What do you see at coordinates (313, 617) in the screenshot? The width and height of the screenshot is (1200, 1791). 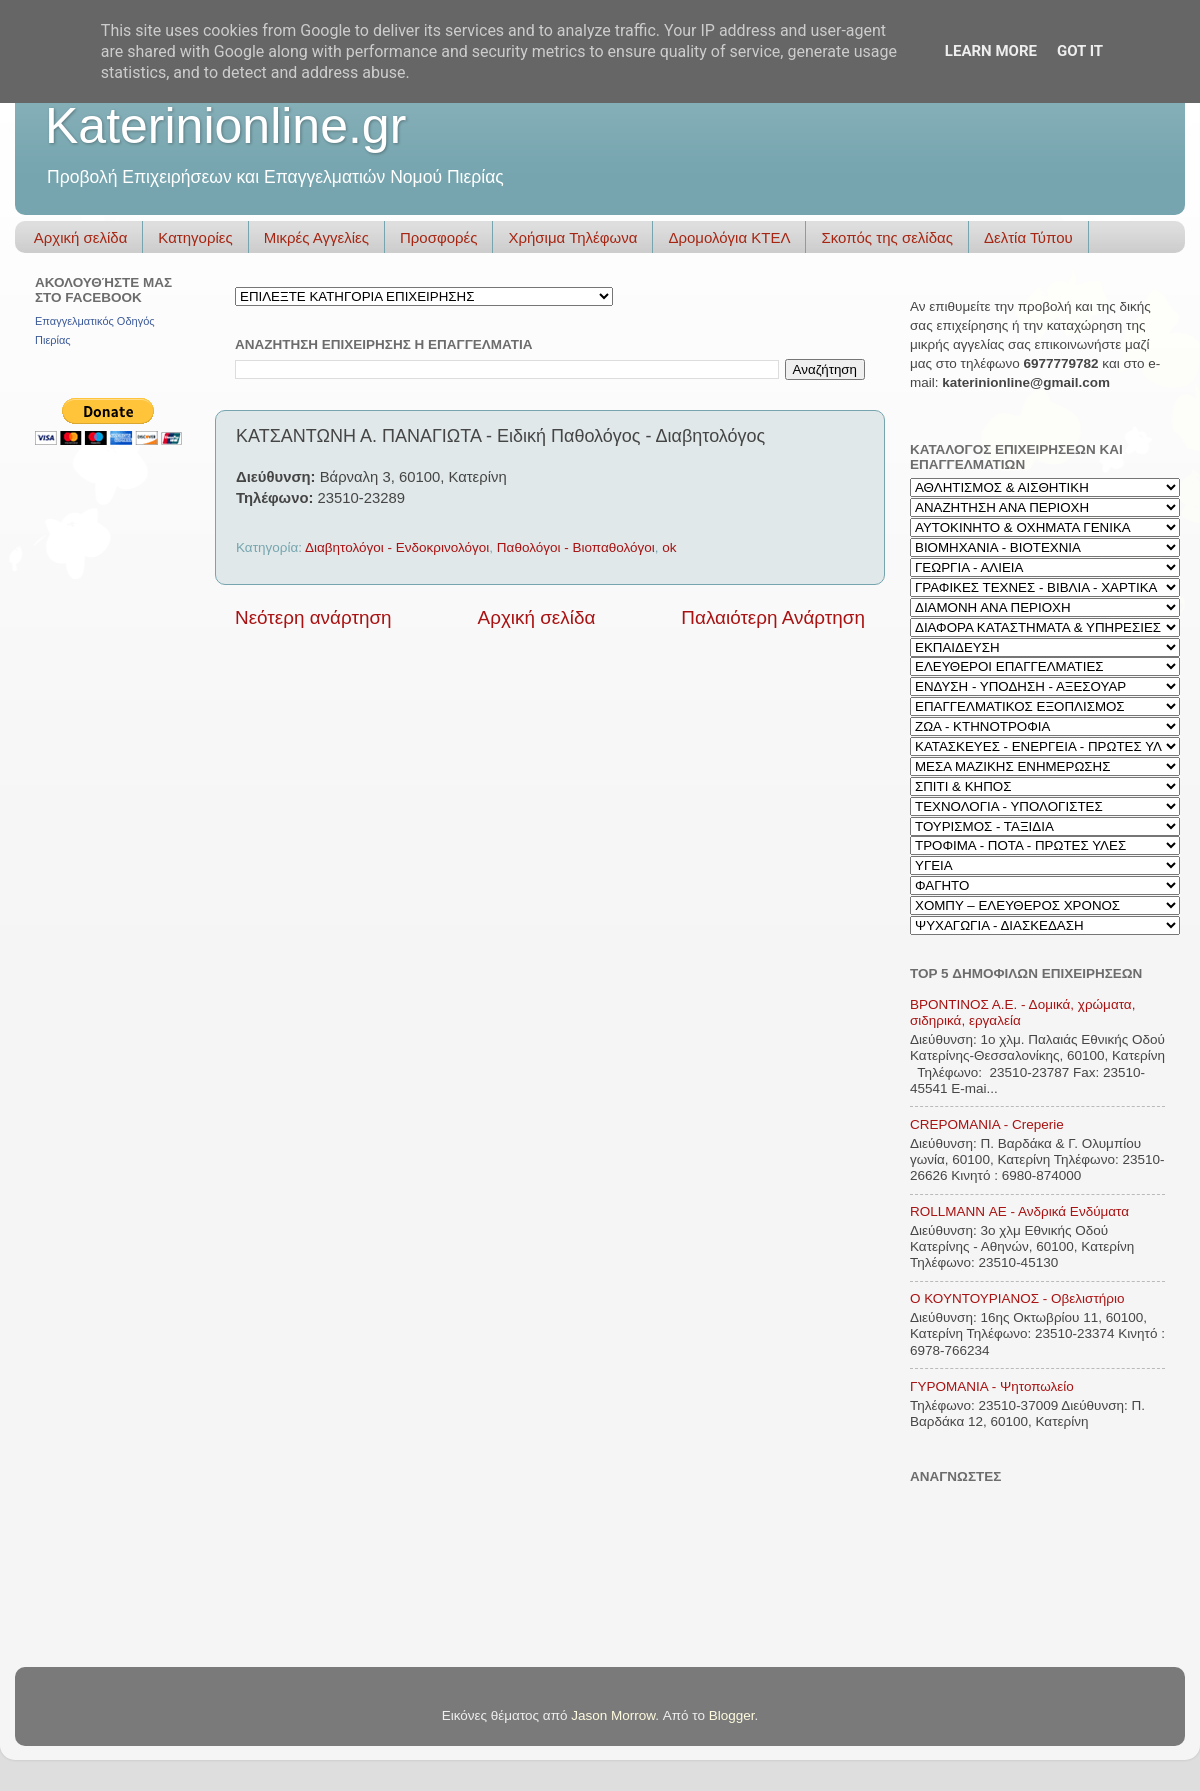 I see `Νεότερη ανάρτηση` at bounding box center [313, 617].